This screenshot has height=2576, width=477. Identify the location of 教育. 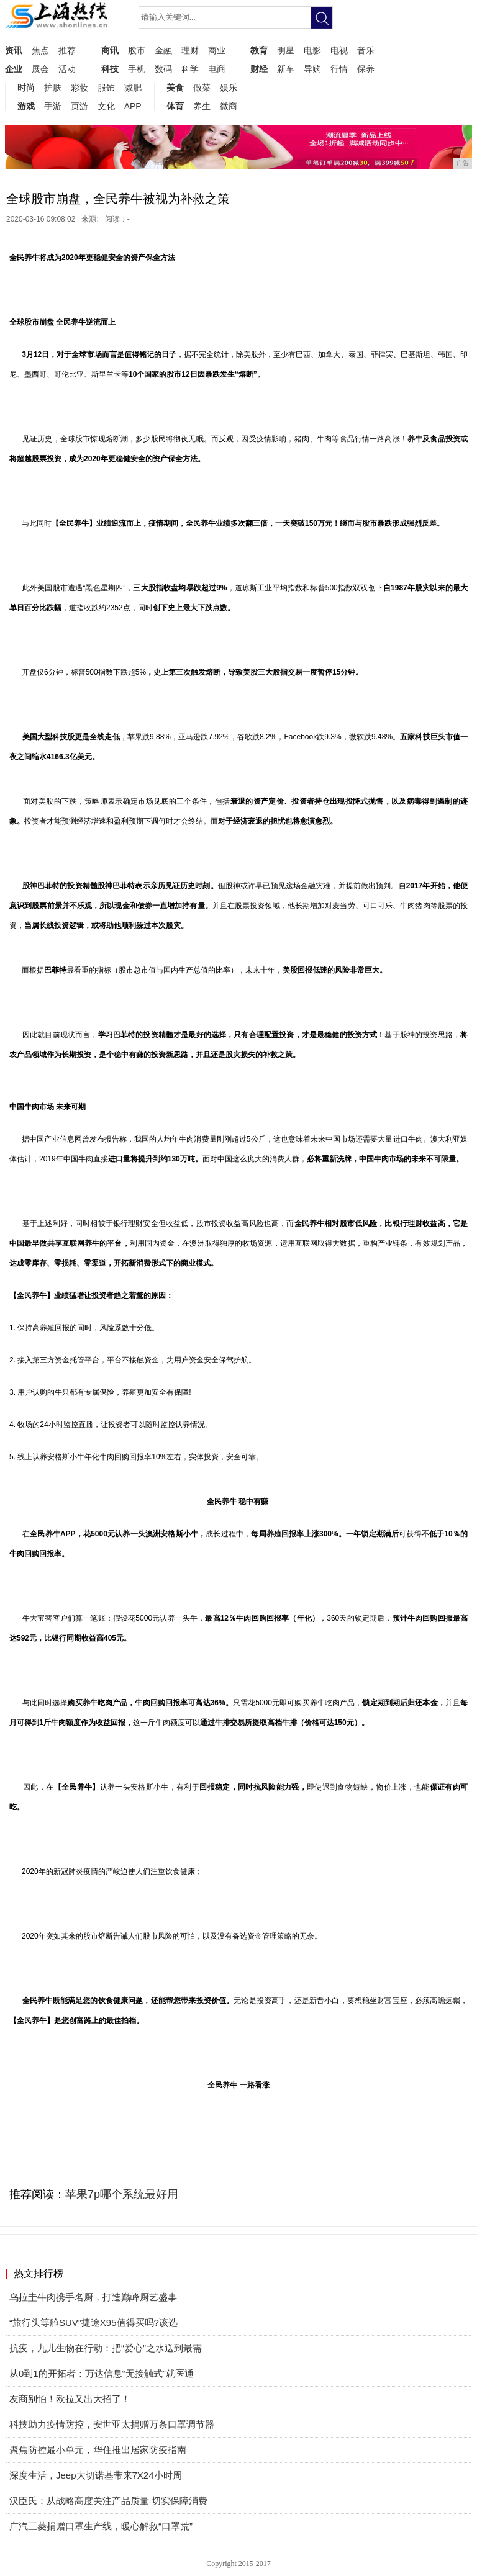
(259, 50).